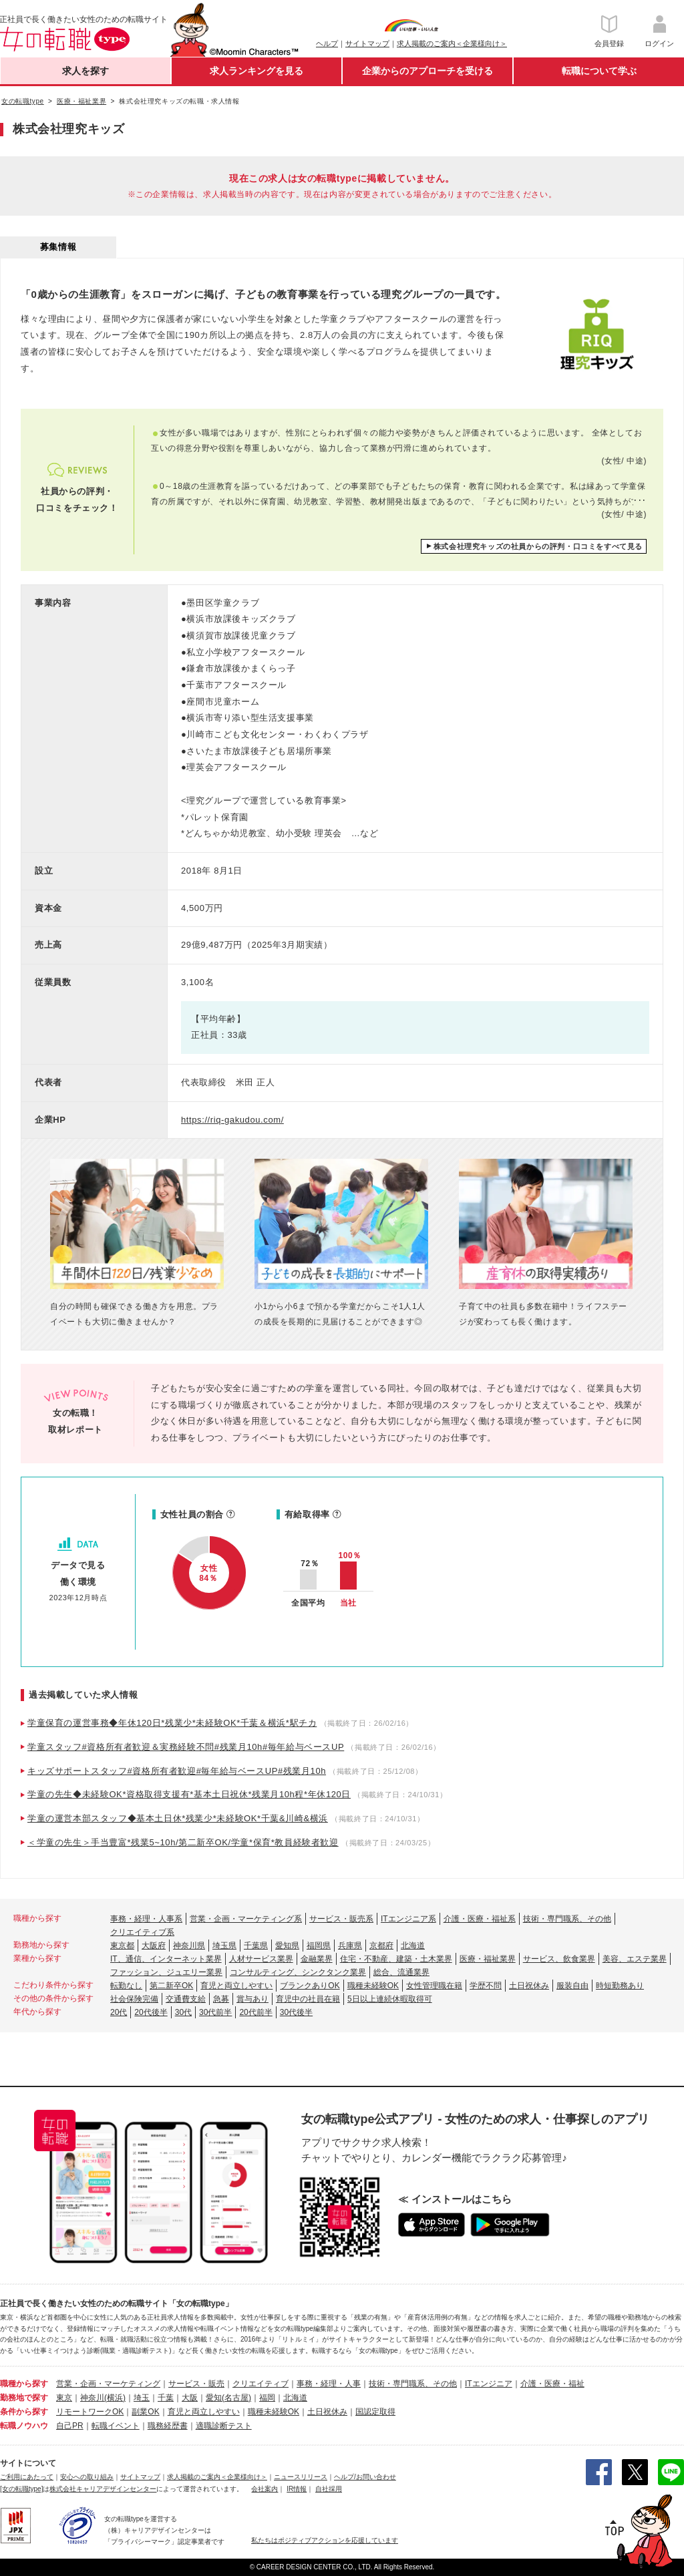 This screenshot has width=684, height=2576. Describe the element at coordinates (373, 1985) in the screenshot. I see `職種未経験OK` at that location.